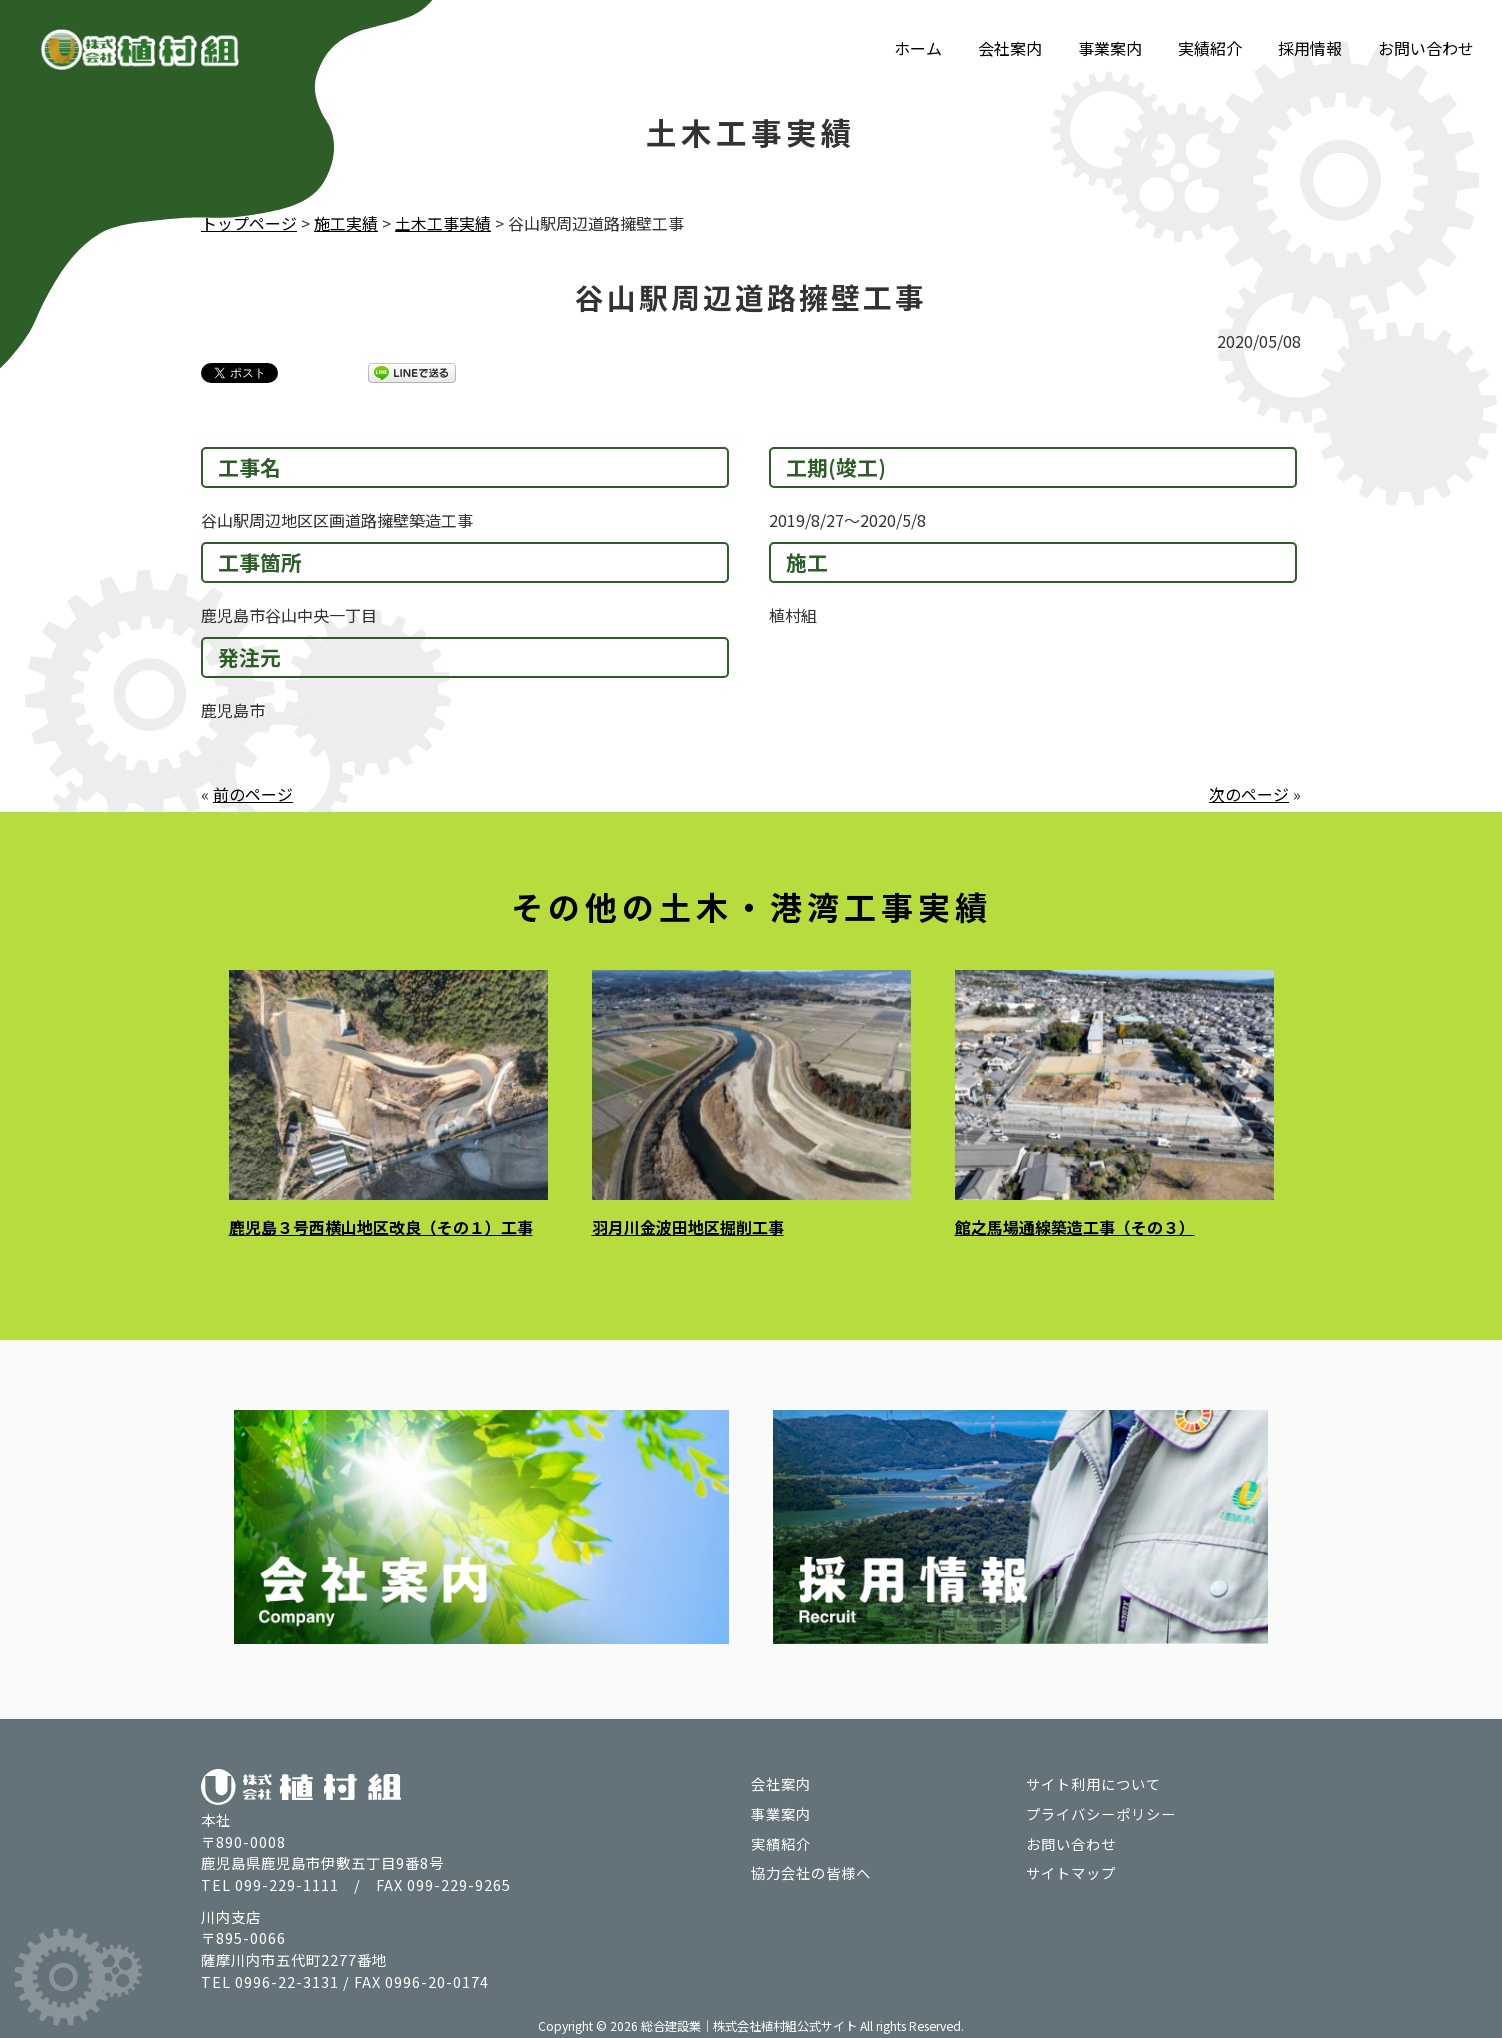 This screenshot has height=2038, width=1502. What do you see at coordinates (249, 223) in the screenshot?
I see `トップページ` at bounding box center [249, 223].